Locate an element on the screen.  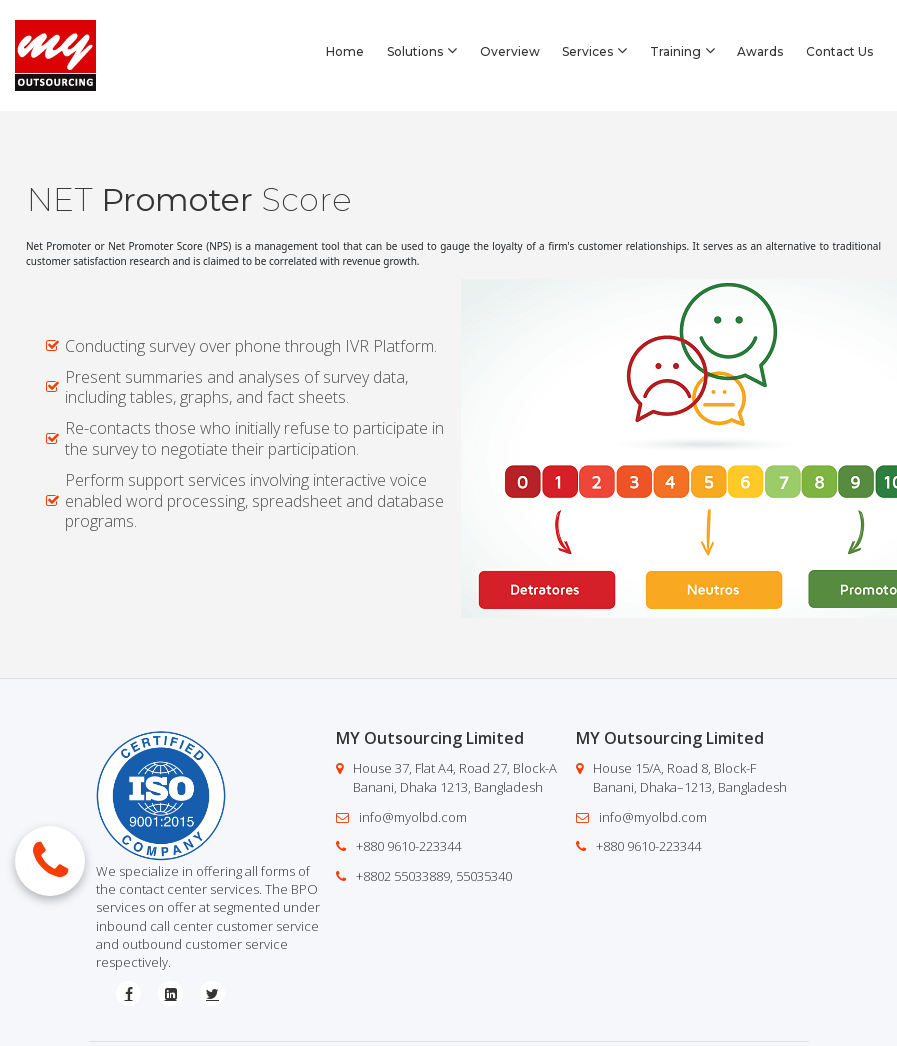
+8802 55033889, 55035340 is located at coordinates (434, 876).